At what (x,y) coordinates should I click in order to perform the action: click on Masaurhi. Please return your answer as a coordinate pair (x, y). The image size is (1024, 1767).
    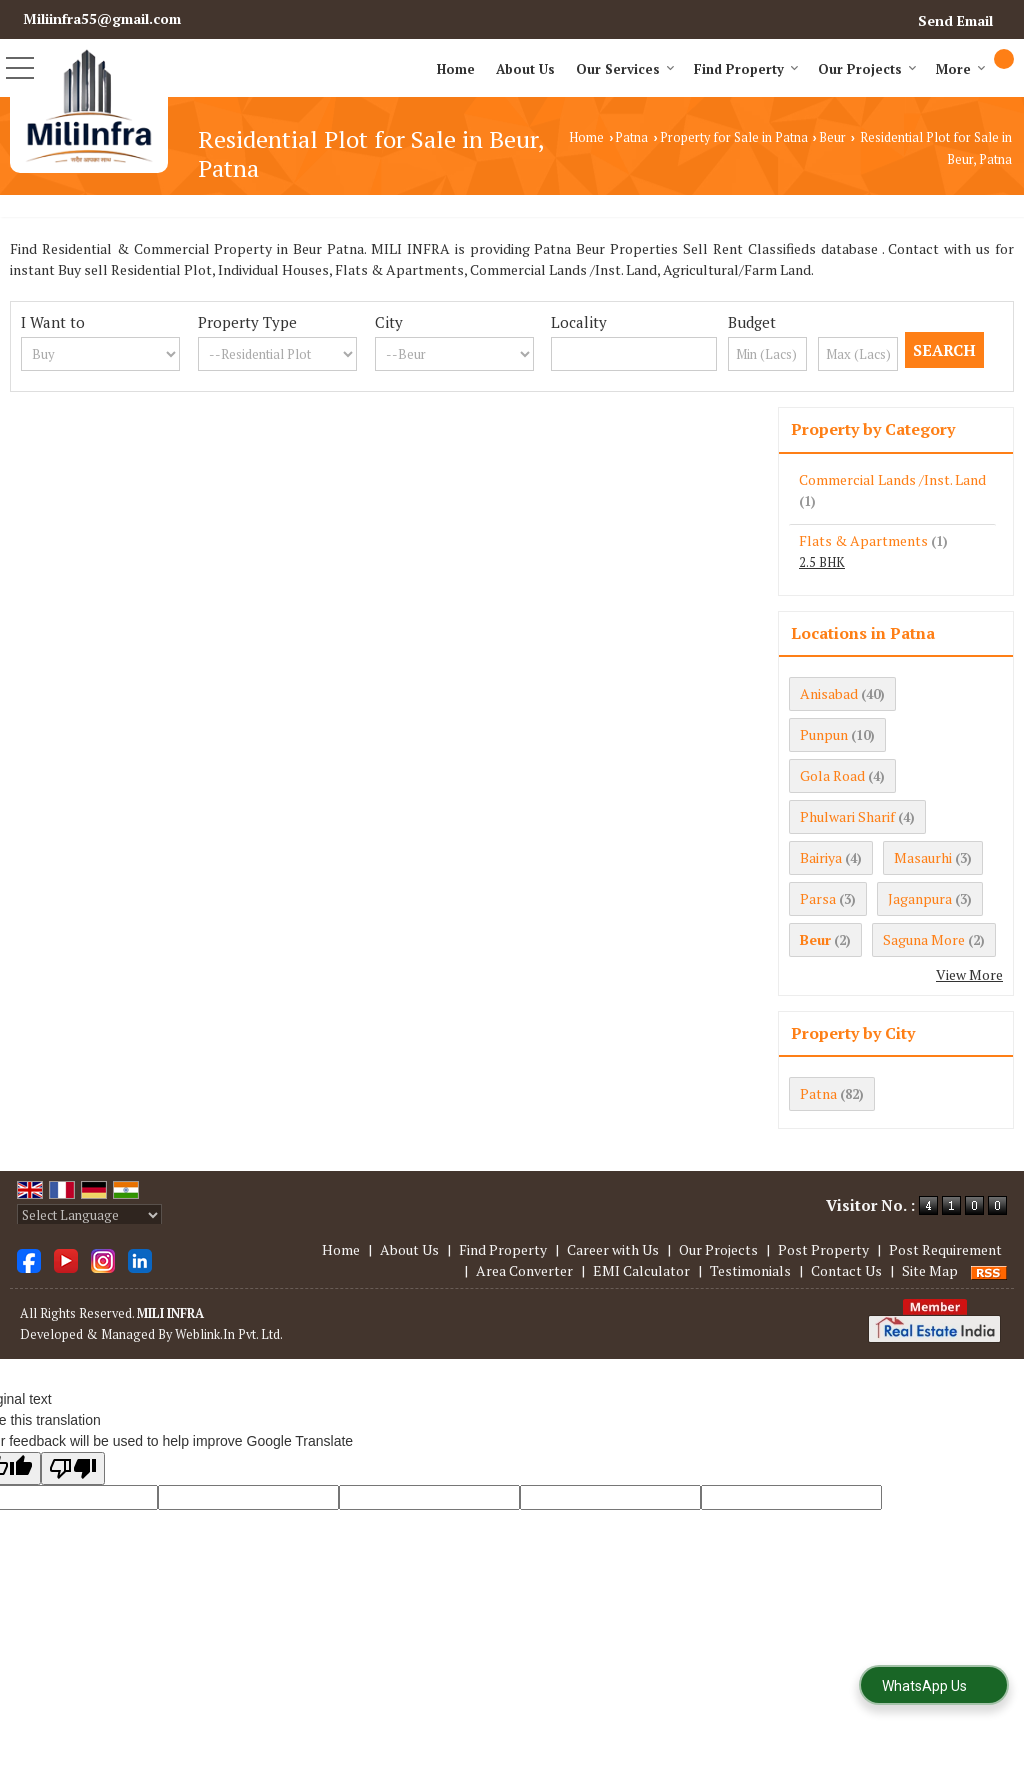
    Looking at the image, I should click on (923, 857).